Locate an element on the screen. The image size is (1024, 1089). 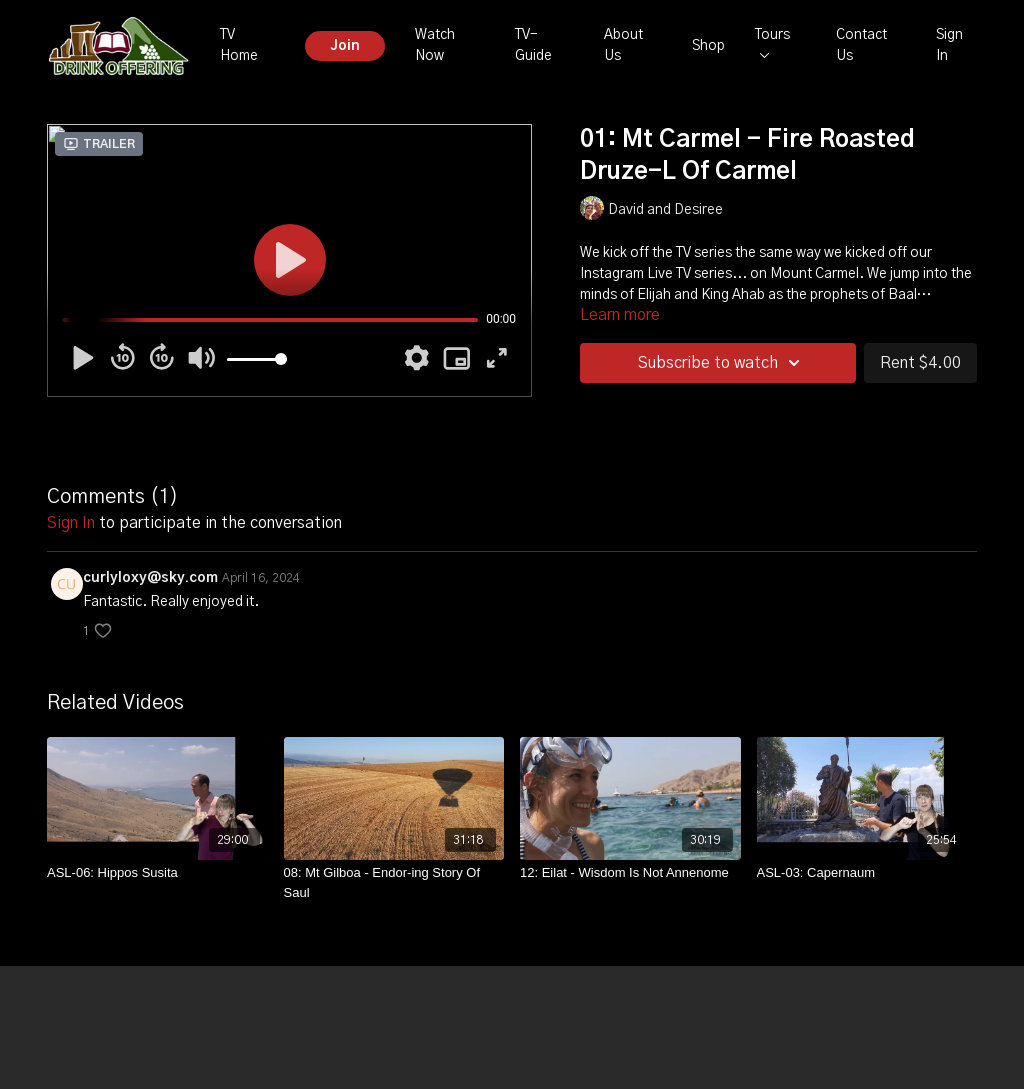
[ASL-06: Hippos Susita] is located at coordinates (157, 873).